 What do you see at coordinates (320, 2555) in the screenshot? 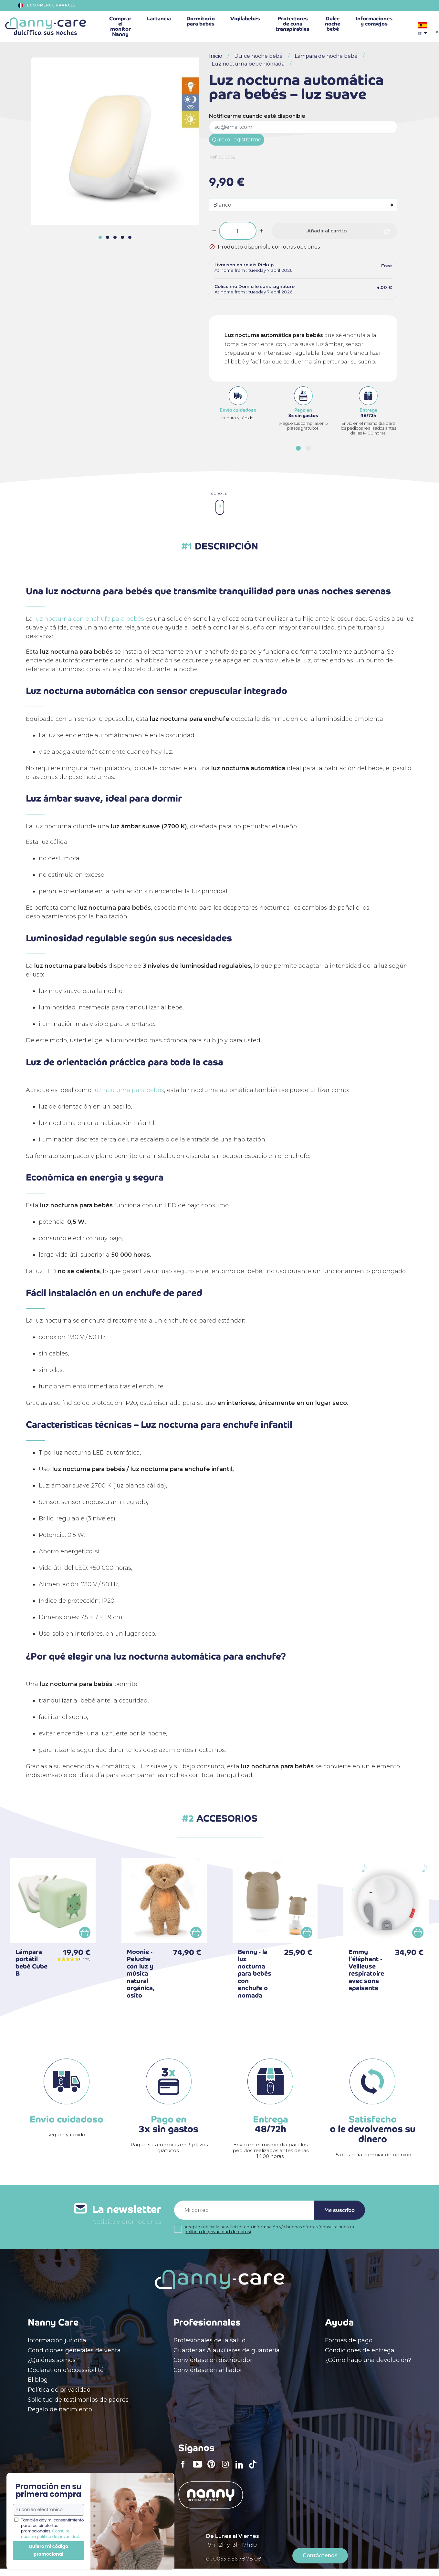
I see `Contáctenos` at bounding box center [320, 2555].